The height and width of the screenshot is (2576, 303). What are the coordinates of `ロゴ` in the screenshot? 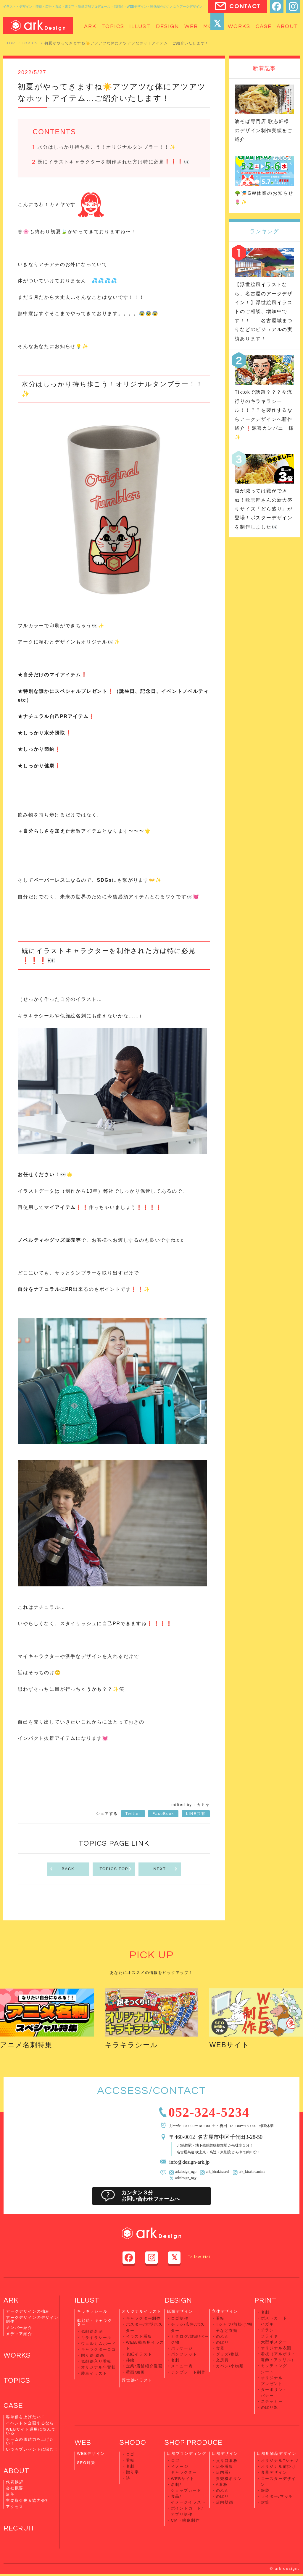 It's located at (130, 2452).